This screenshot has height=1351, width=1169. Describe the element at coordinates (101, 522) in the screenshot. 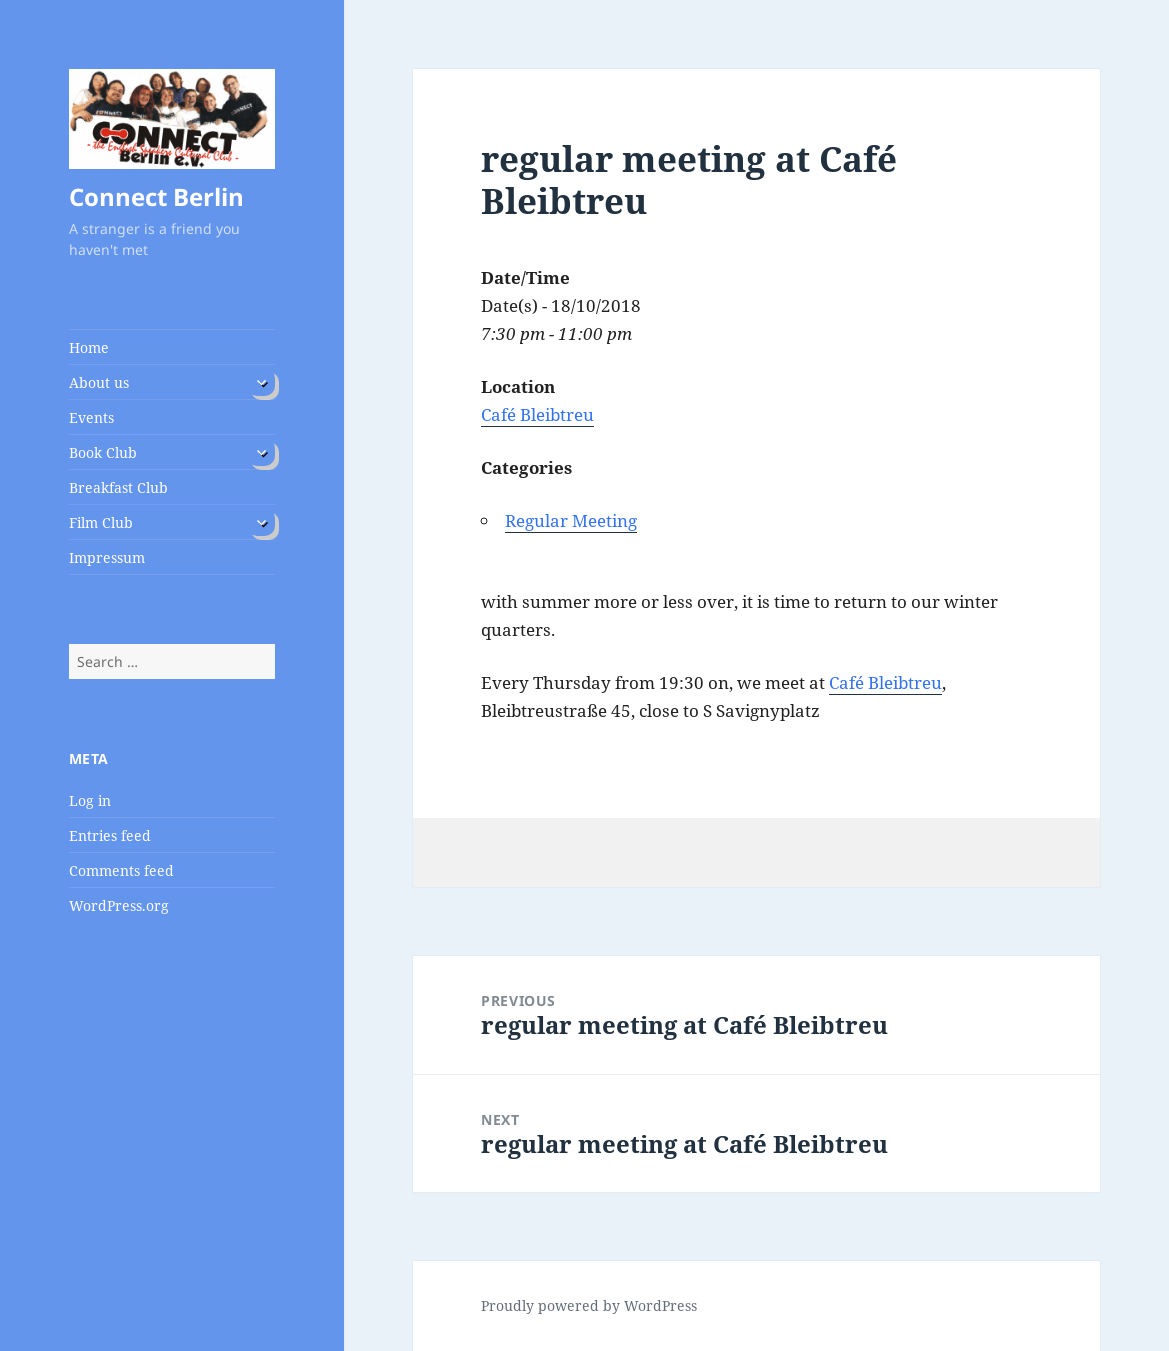

I see `Film Club` at that location.